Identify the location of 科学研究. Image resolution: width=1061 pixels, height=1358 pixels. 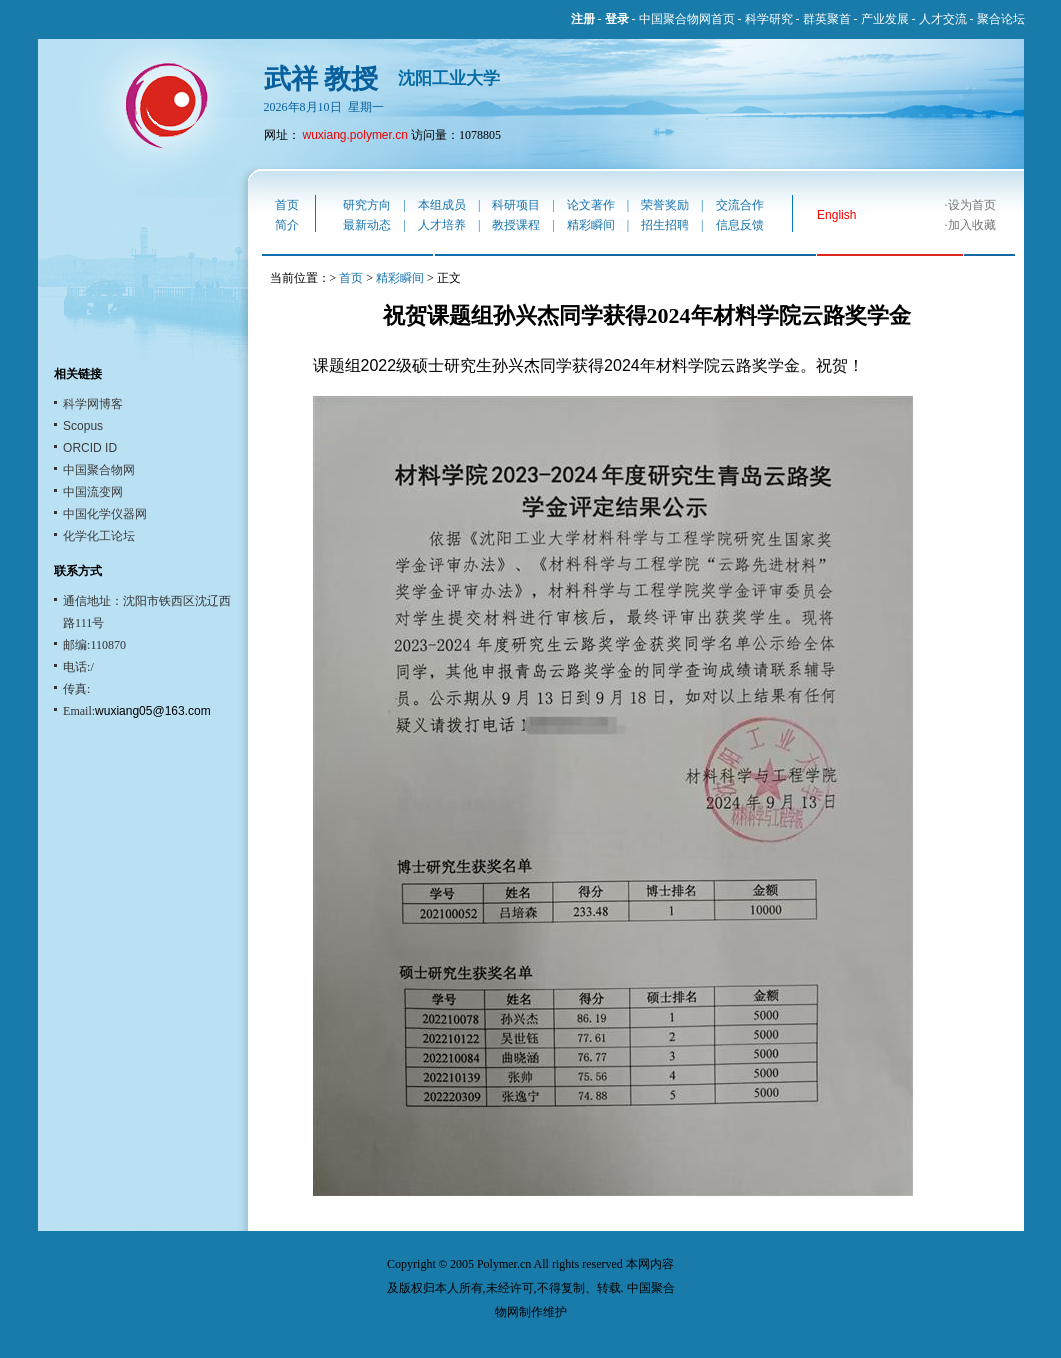
(769, 19).